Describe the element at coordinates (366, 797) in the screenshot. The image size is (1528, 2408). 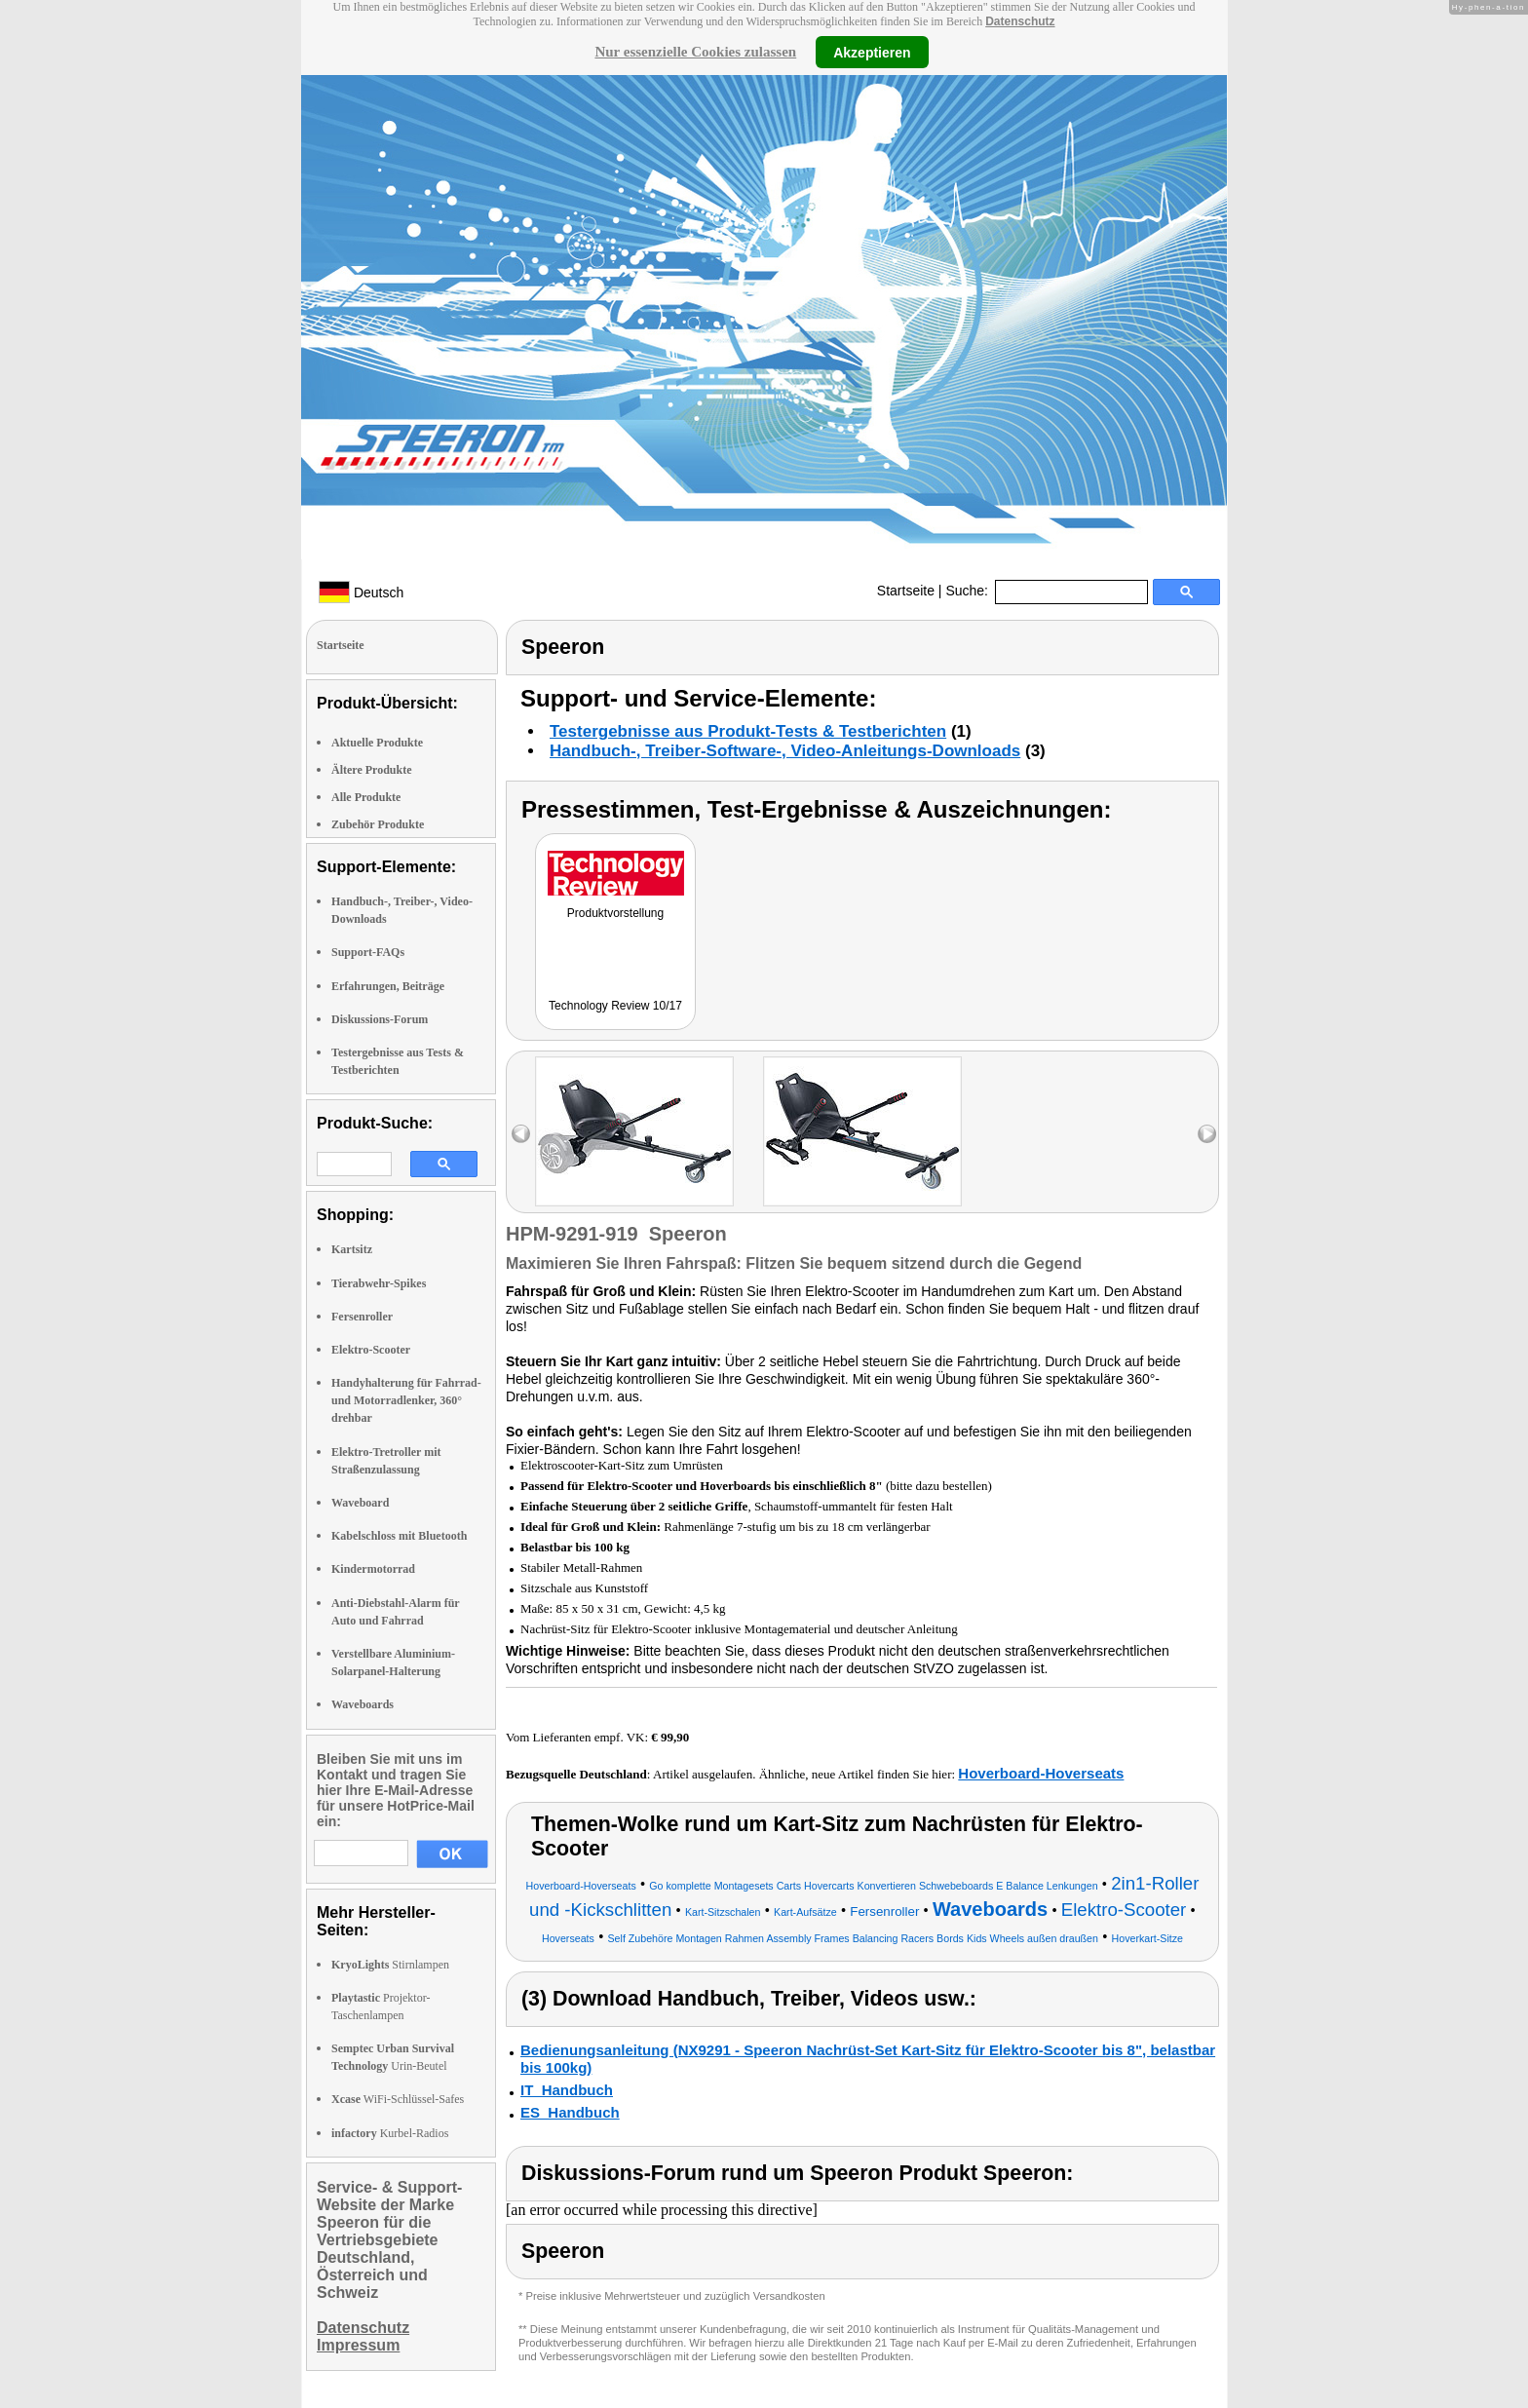
I see `Alle Produkte` at that location.